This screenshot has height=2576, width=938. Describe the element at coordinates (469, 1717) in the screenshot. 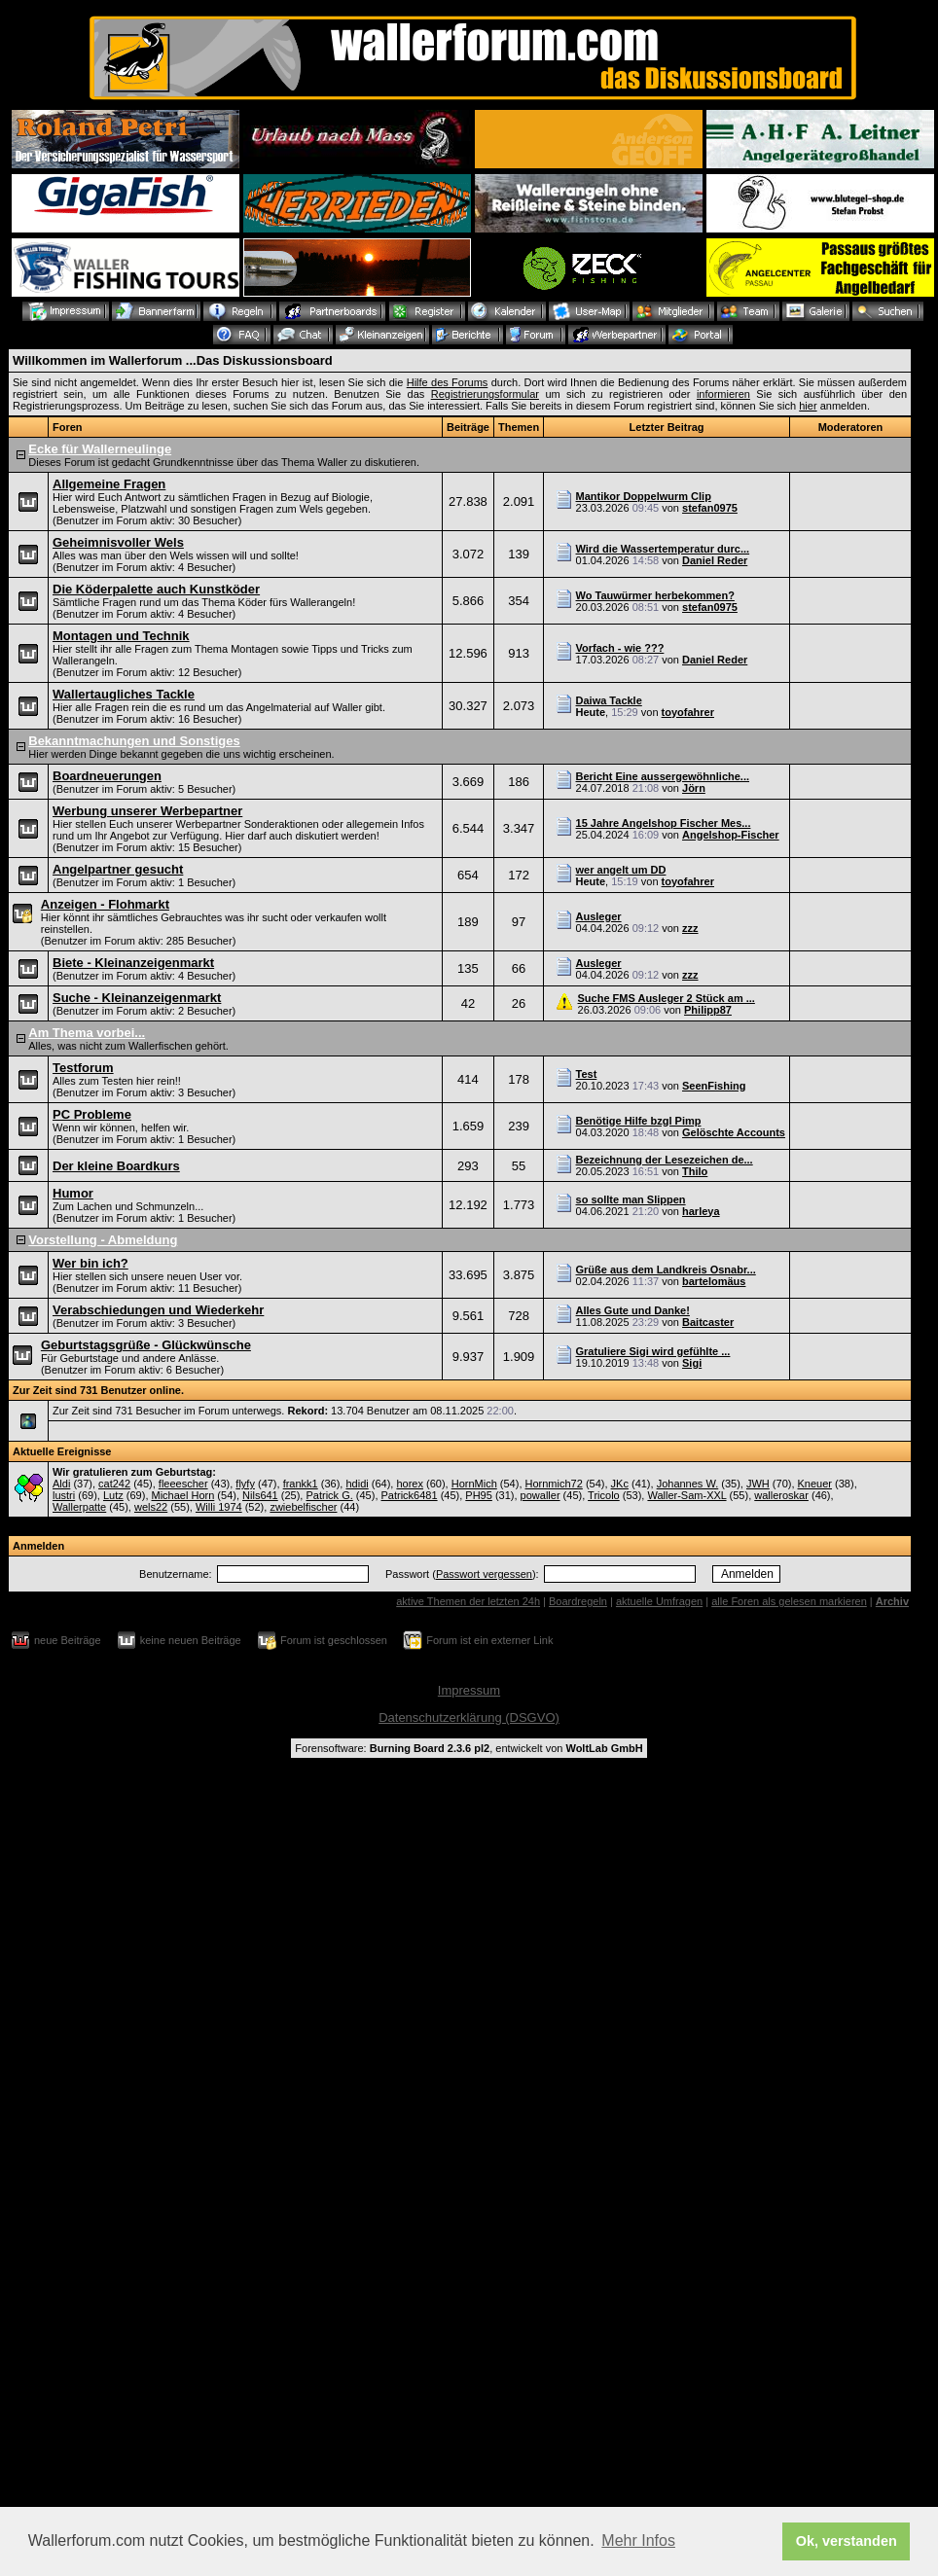

I see `Datenschutzerklärung (DSGVO)` at that location.